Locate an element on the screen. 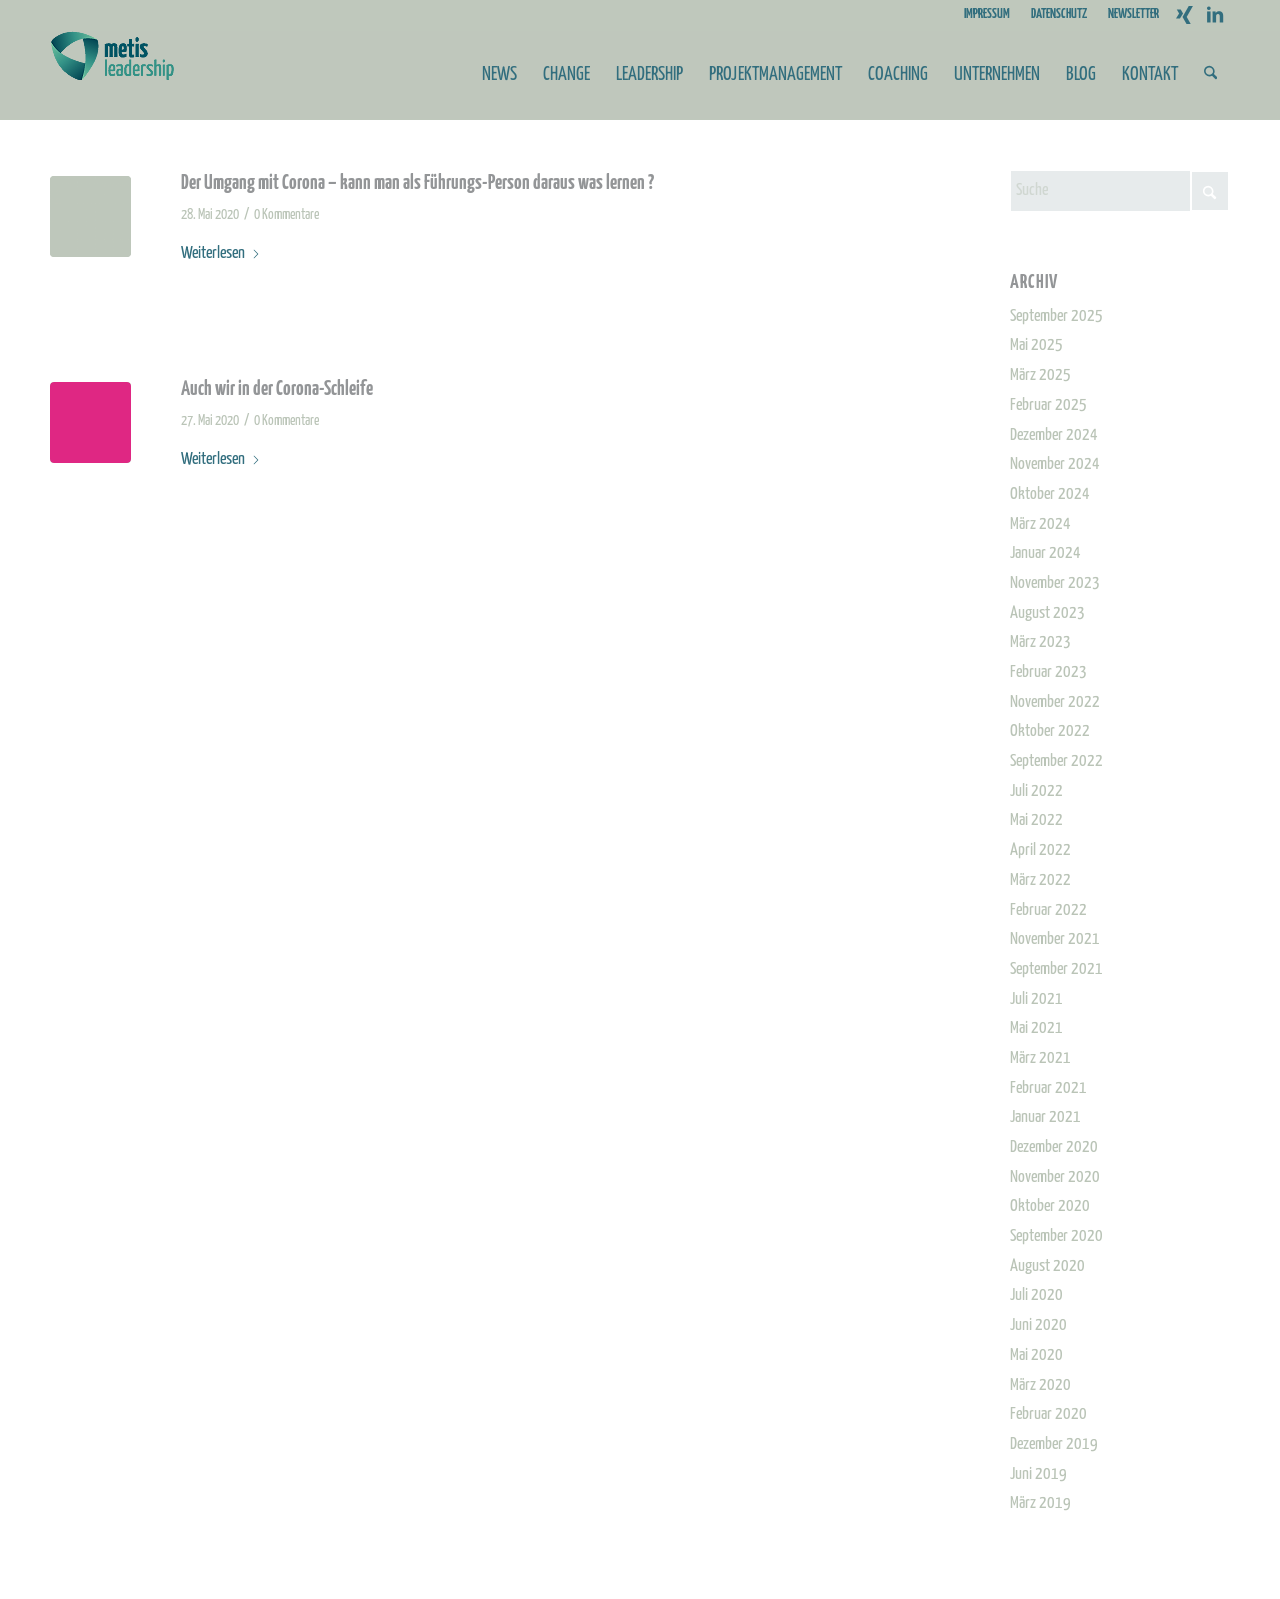  NEWSLETTER is located at coordinates (1133, 14).